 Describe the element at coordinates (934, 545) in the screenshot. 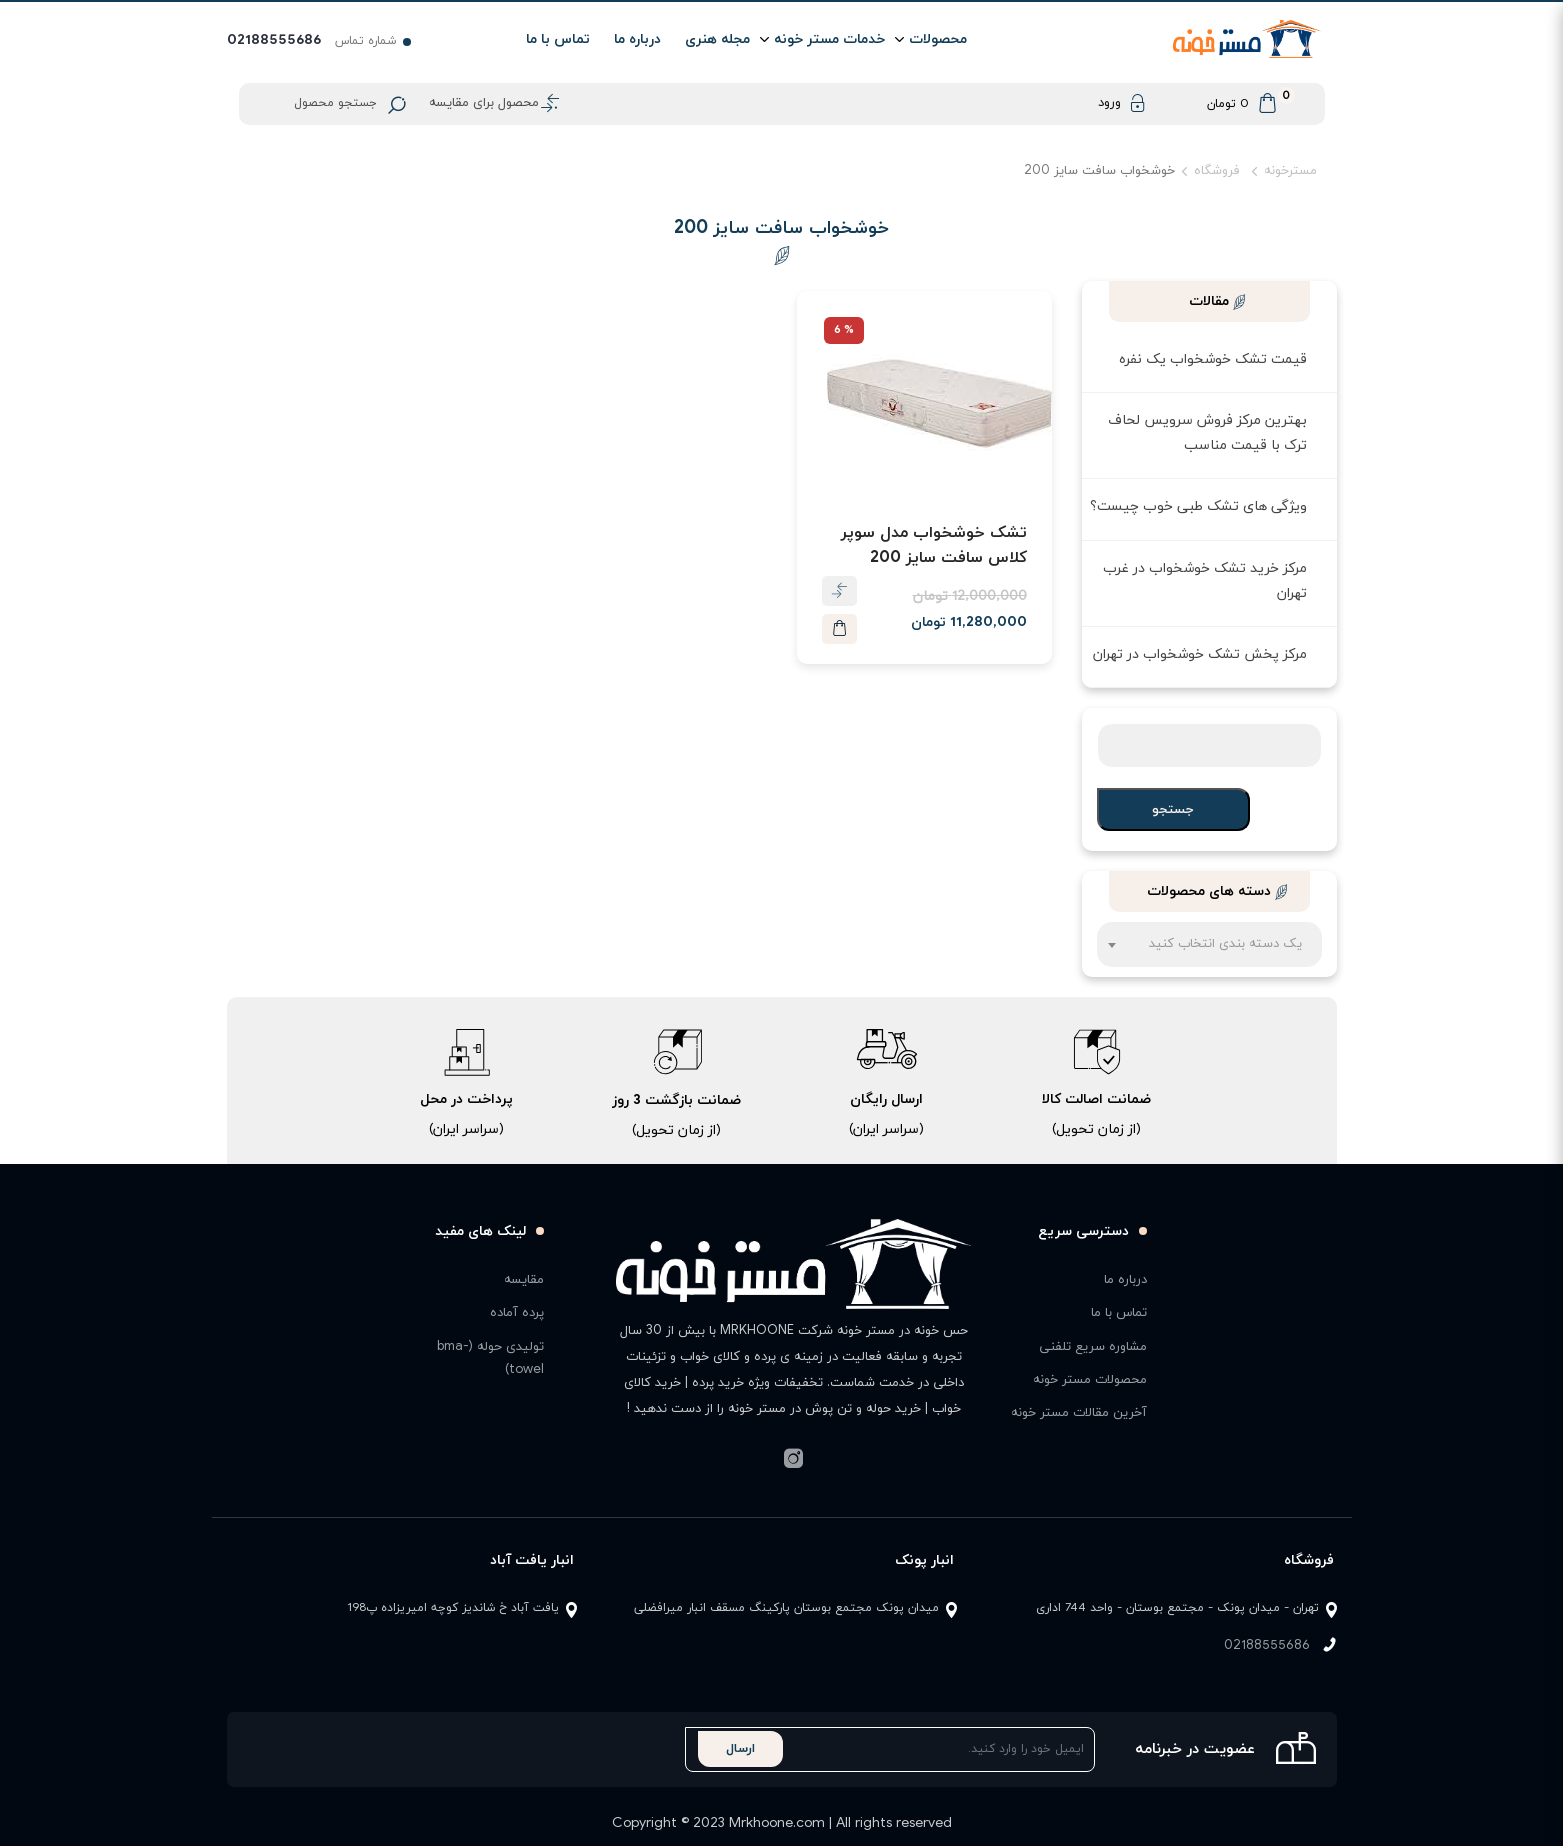

I see `تشک خوشخواب مدل سوپر کلاس سافت سایز 200` at that location.